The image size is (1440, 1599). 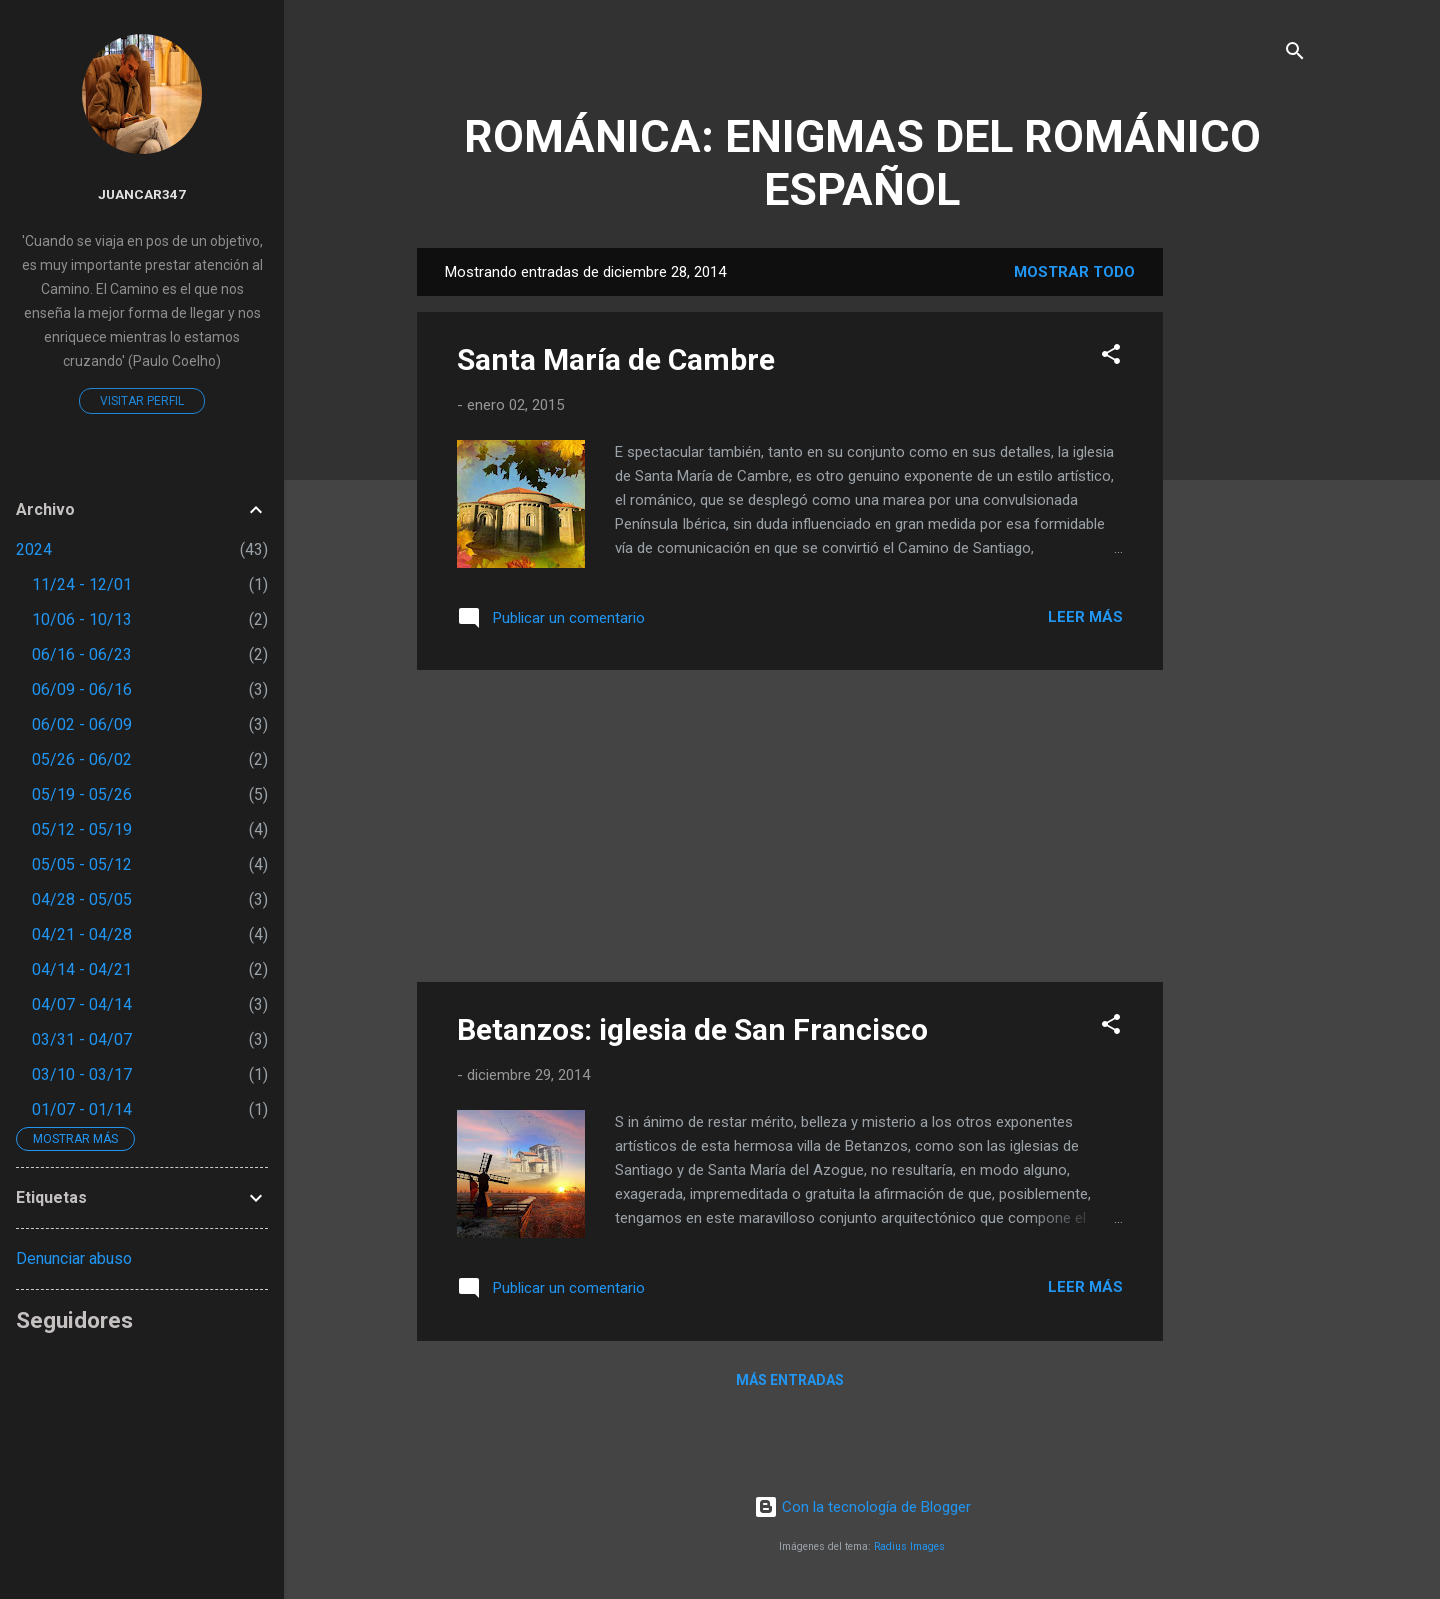 I want to click on Mostrar todo, so click(x=1074, y=272).